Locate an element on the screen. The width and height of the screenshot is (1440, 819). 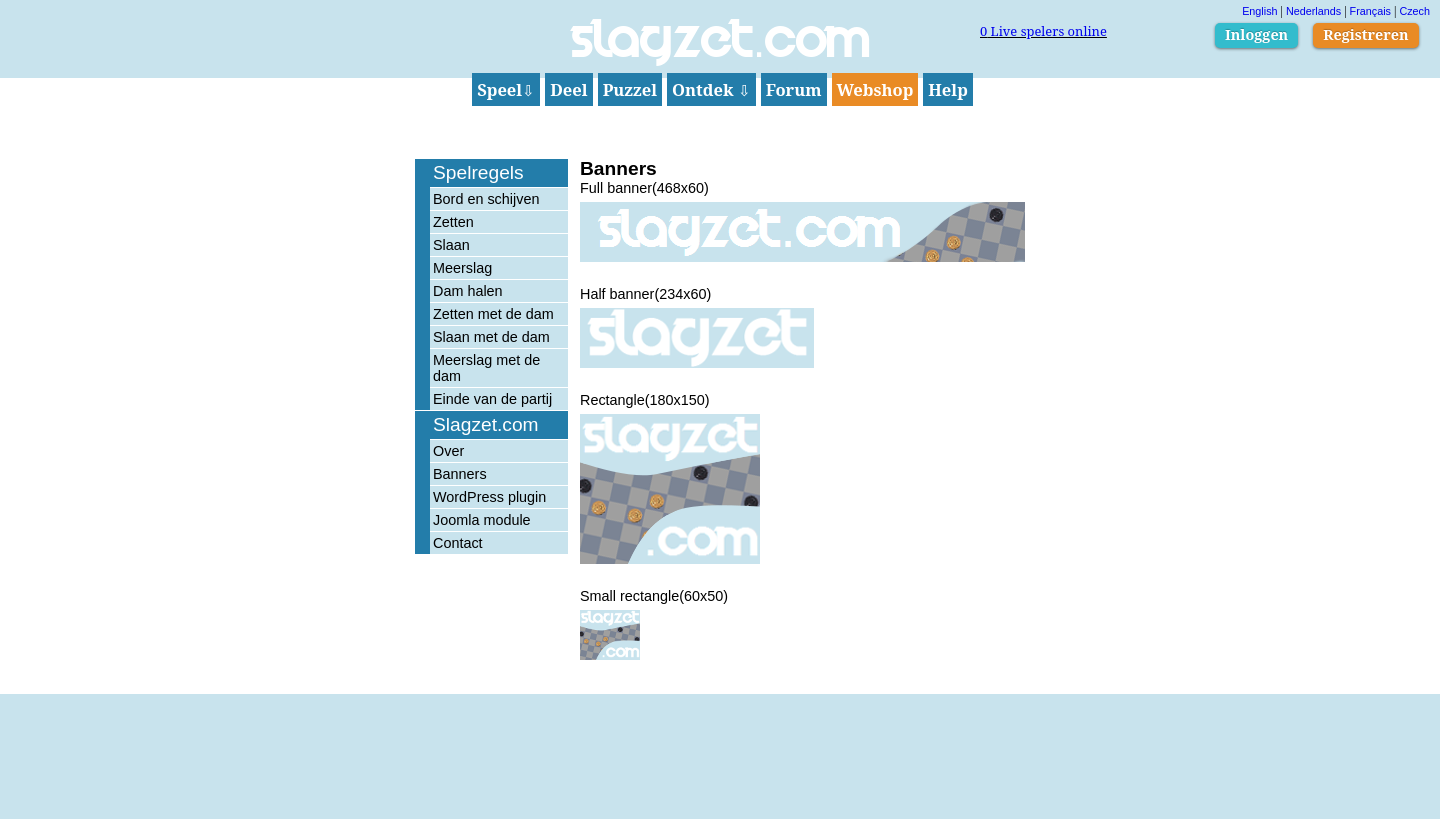
Puzzel is located at coordinates (630, 89).